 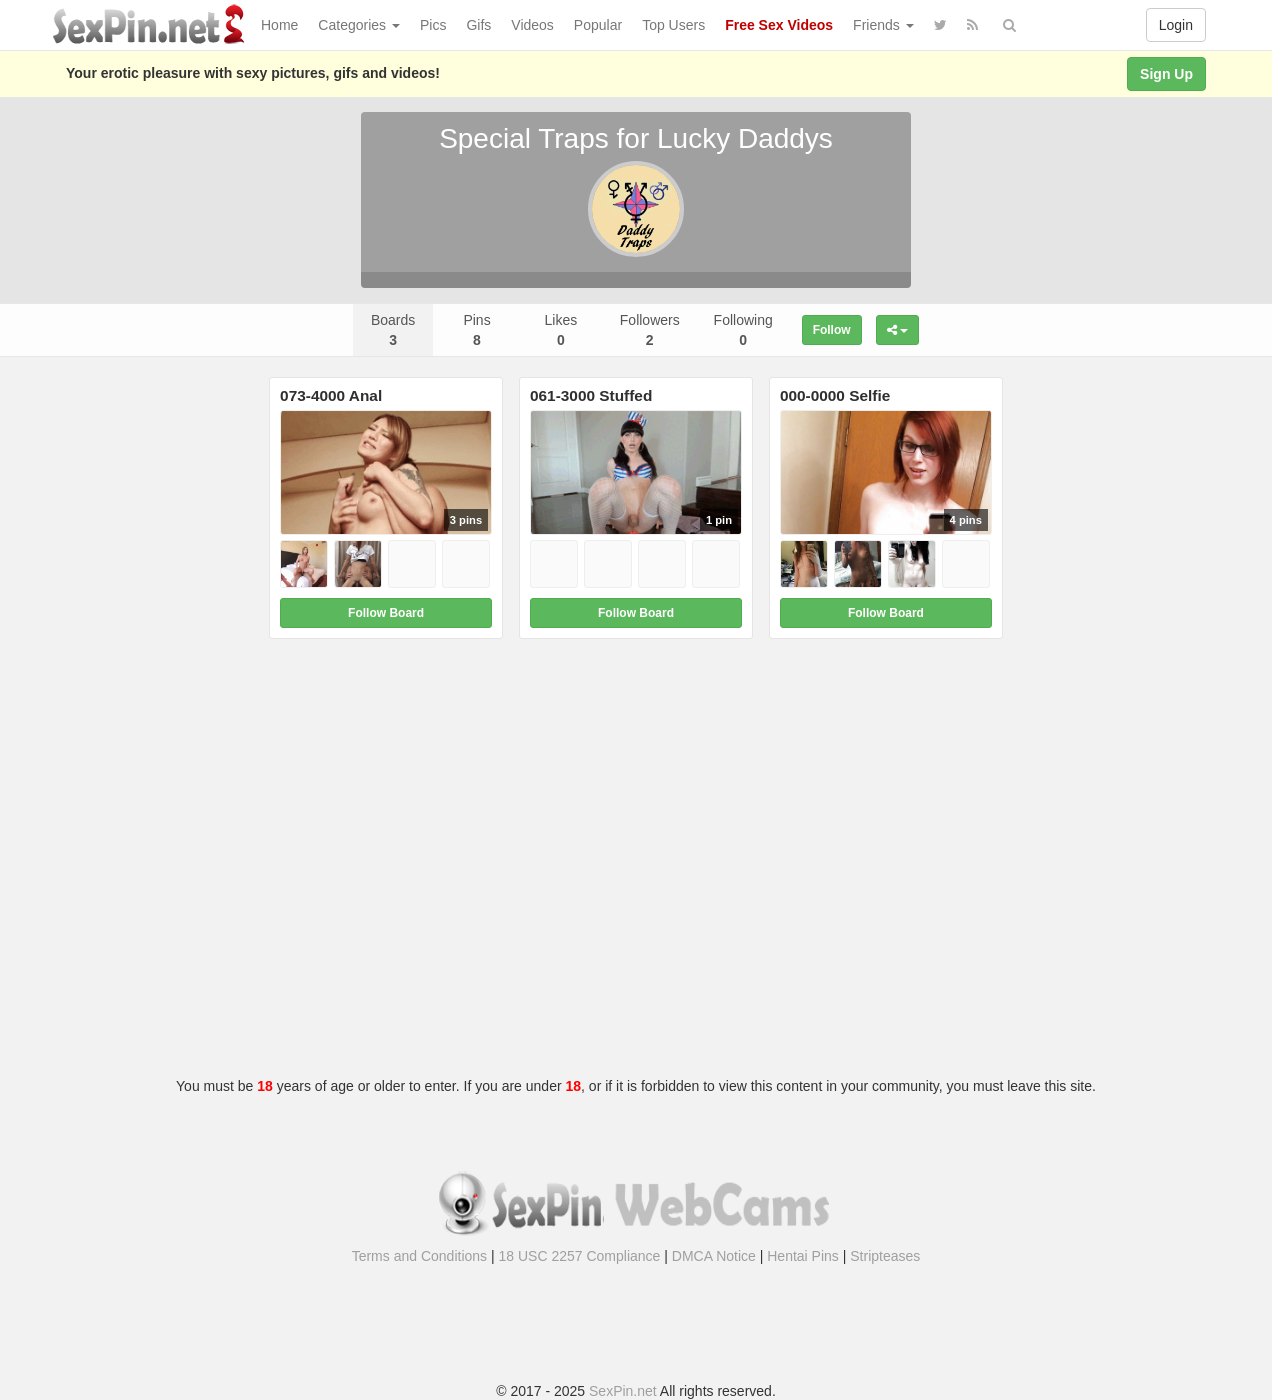 I want to click on Boards, so click(x=393, y=330).